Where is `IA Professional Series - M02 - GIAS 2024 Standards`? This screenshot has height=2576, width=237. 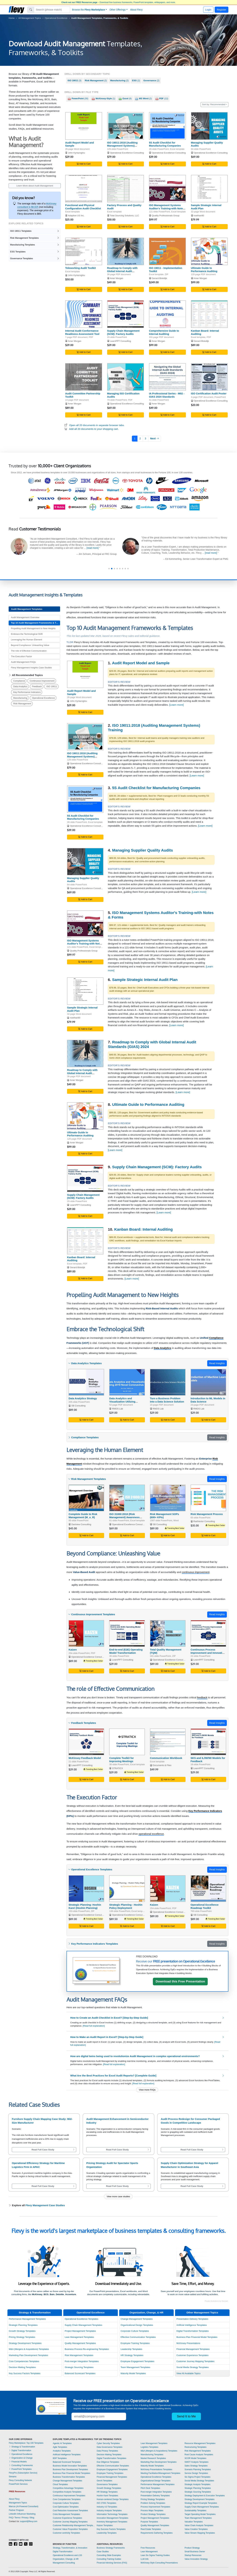 IA Professional Series - M02 - GIAS 2024 Standards is located at coordinates (167, 395).